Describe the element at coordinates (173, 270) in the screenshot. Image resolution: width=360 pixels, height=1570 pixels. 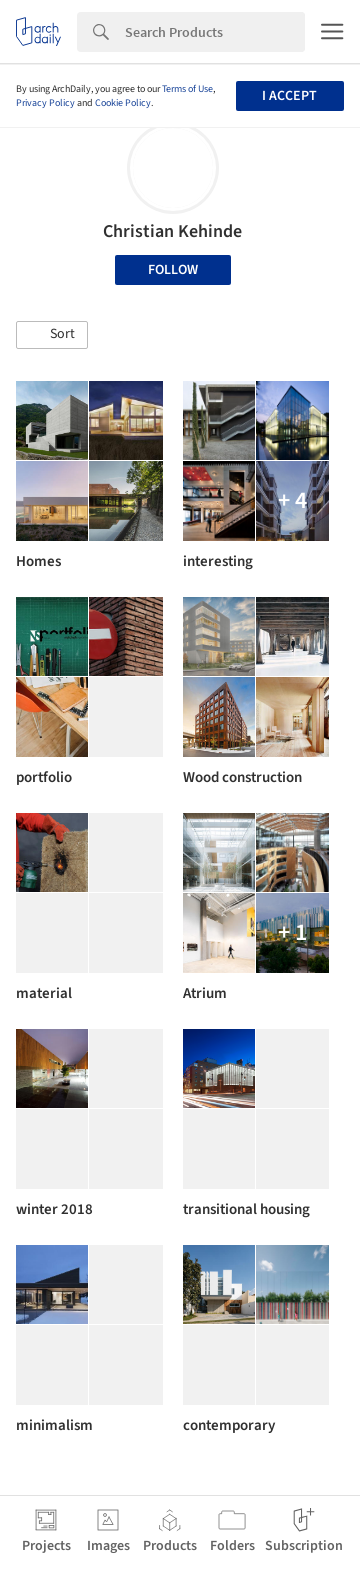
I see `Follow` at that location.